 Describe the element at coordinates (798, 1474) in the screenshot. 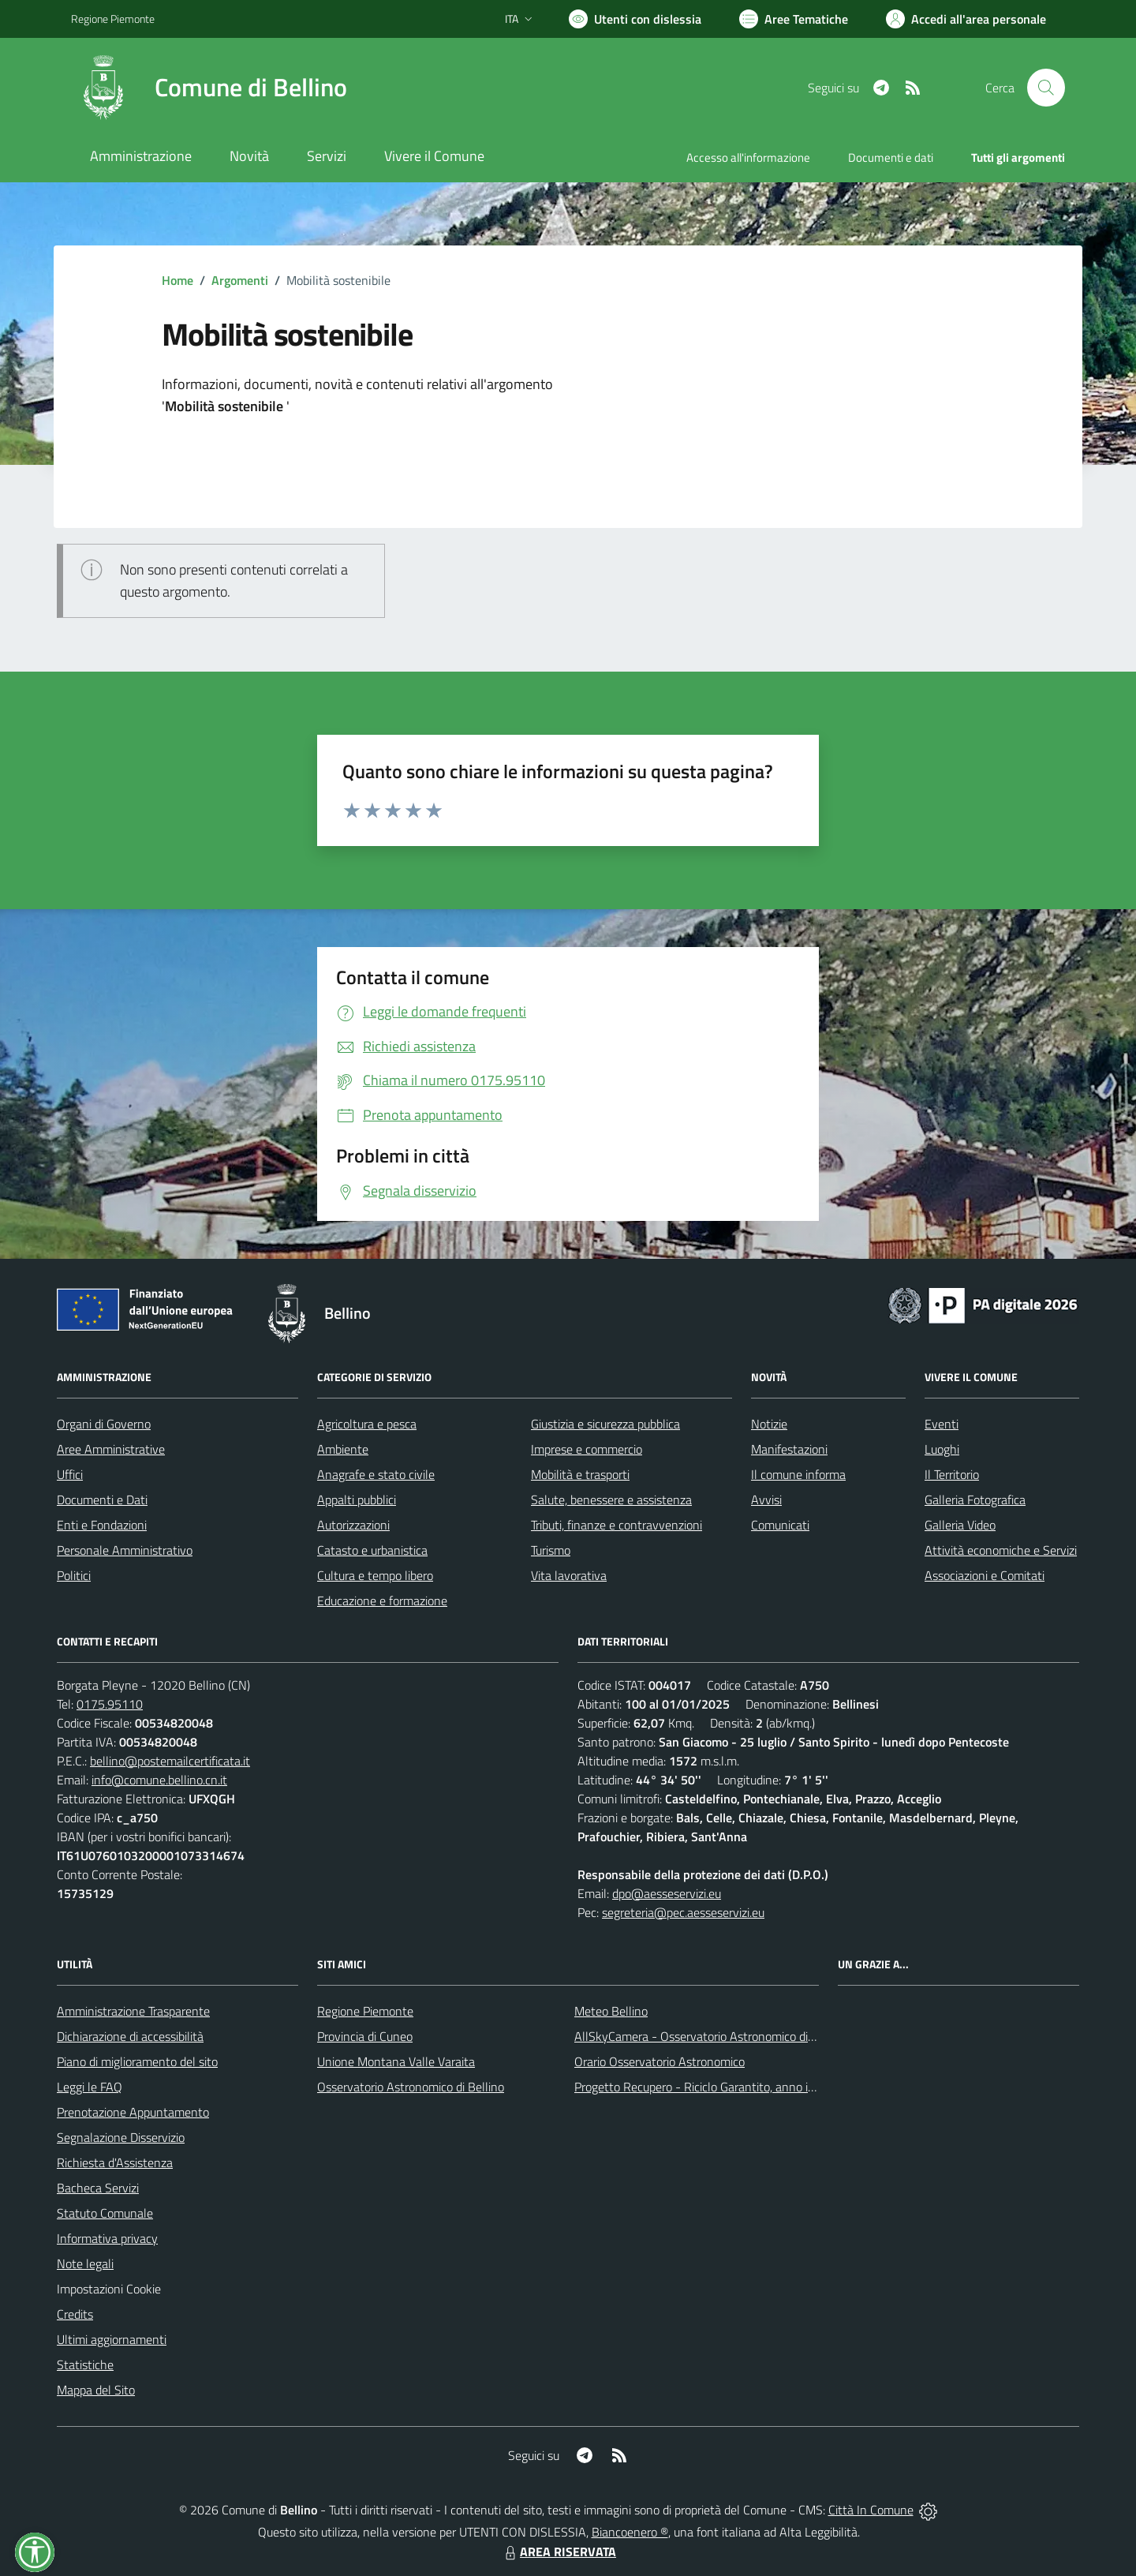

I see `Il comune informa` at that location.